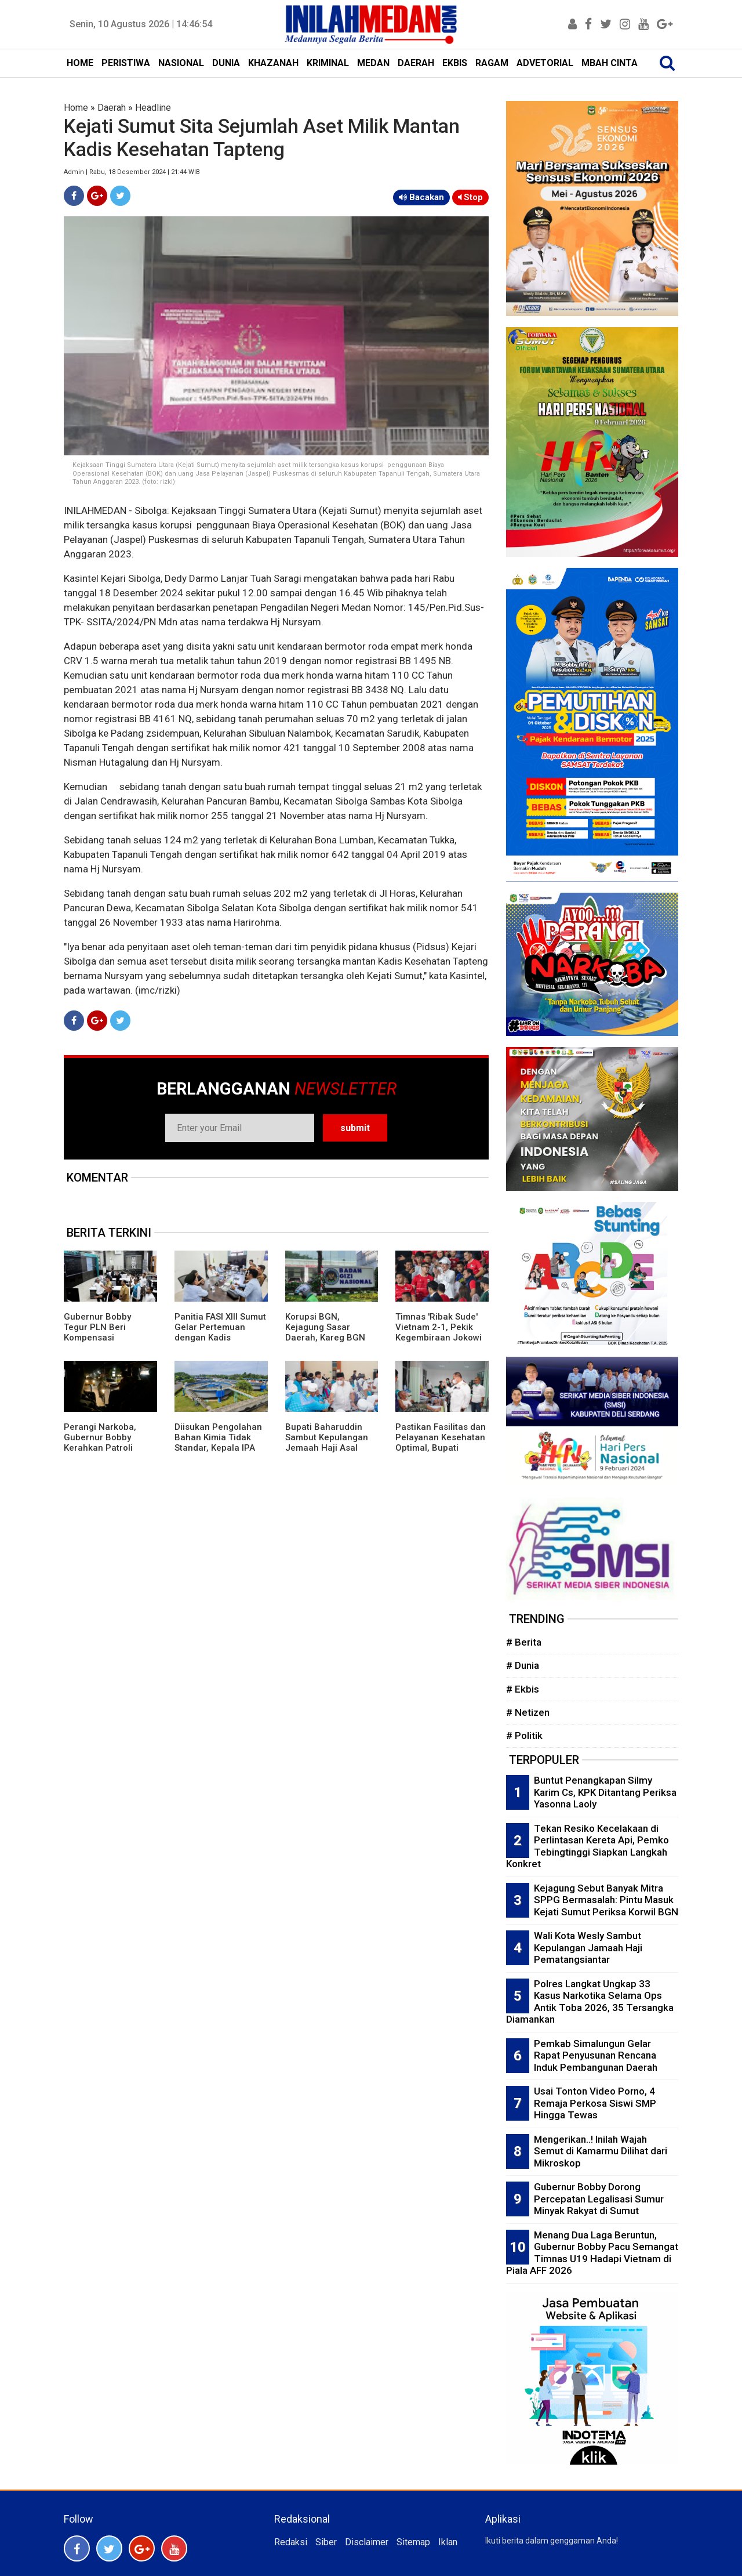 The height and width of the screenshot is (2576, 742). Describe the element at coordinates (327, 1337) in the screenshot. I see `Korupsi BGN, Kejagung Sasar Daerah, Kareg BGN Sumut Bantah 'Anak Main' Sonny Sanjaya` at that location.